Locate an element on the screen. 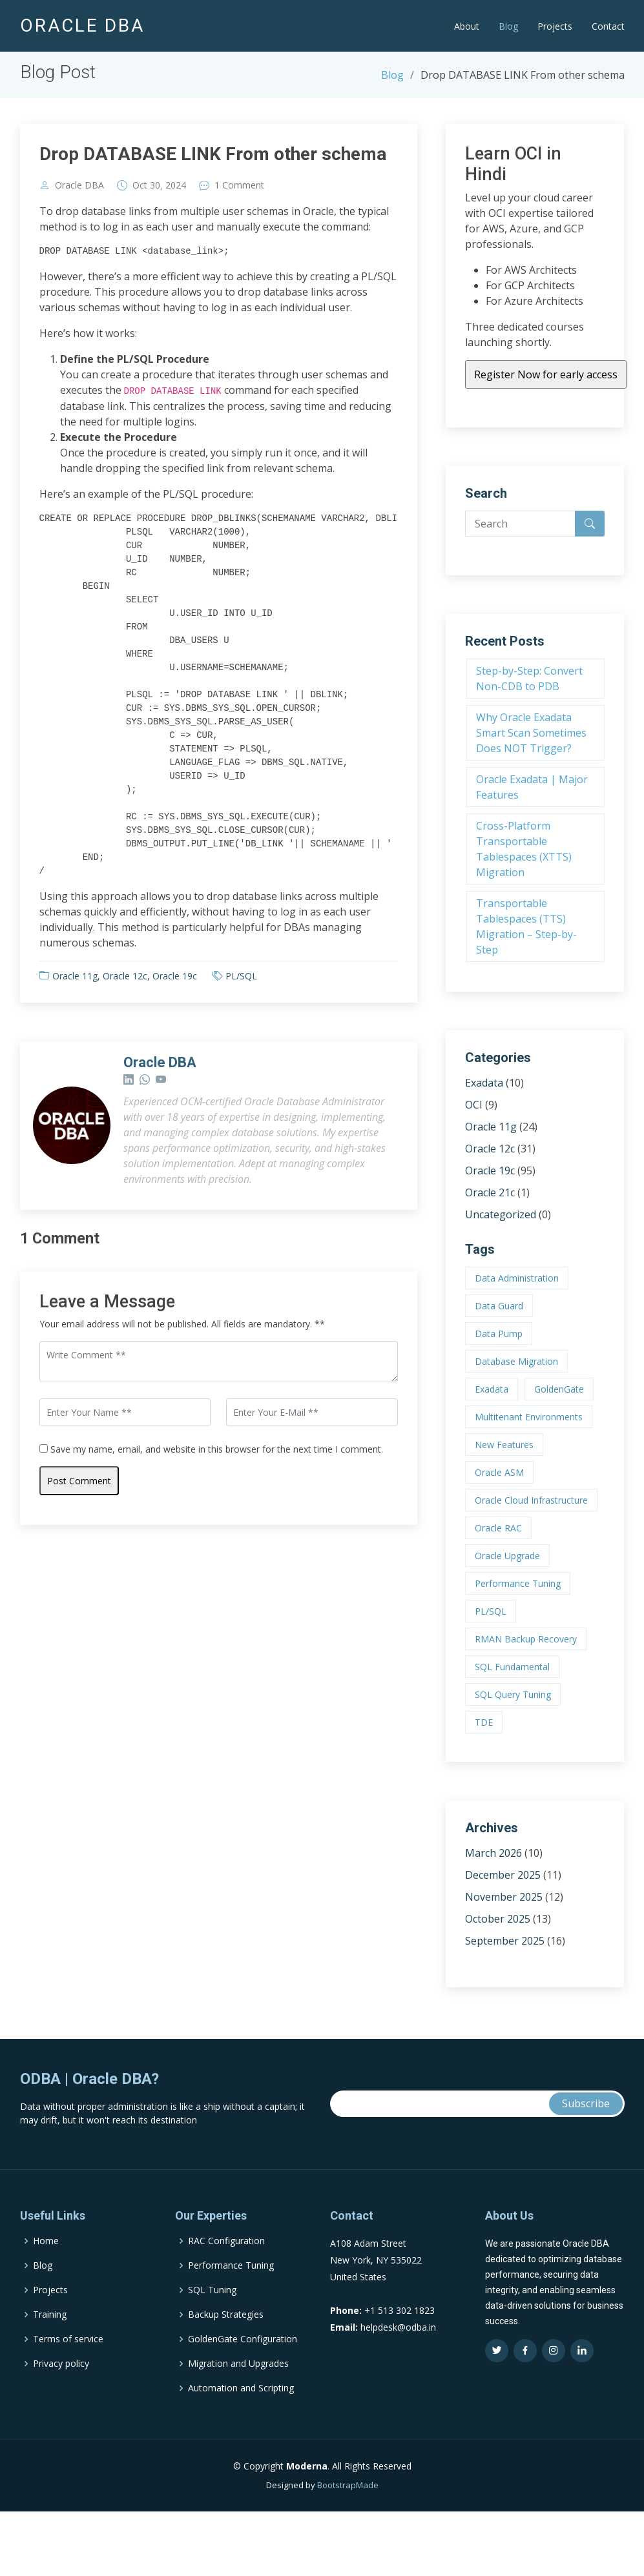 The width and height of the screenshot is (644, 2576). Oracle 11g is located at coordinates (75, 976).